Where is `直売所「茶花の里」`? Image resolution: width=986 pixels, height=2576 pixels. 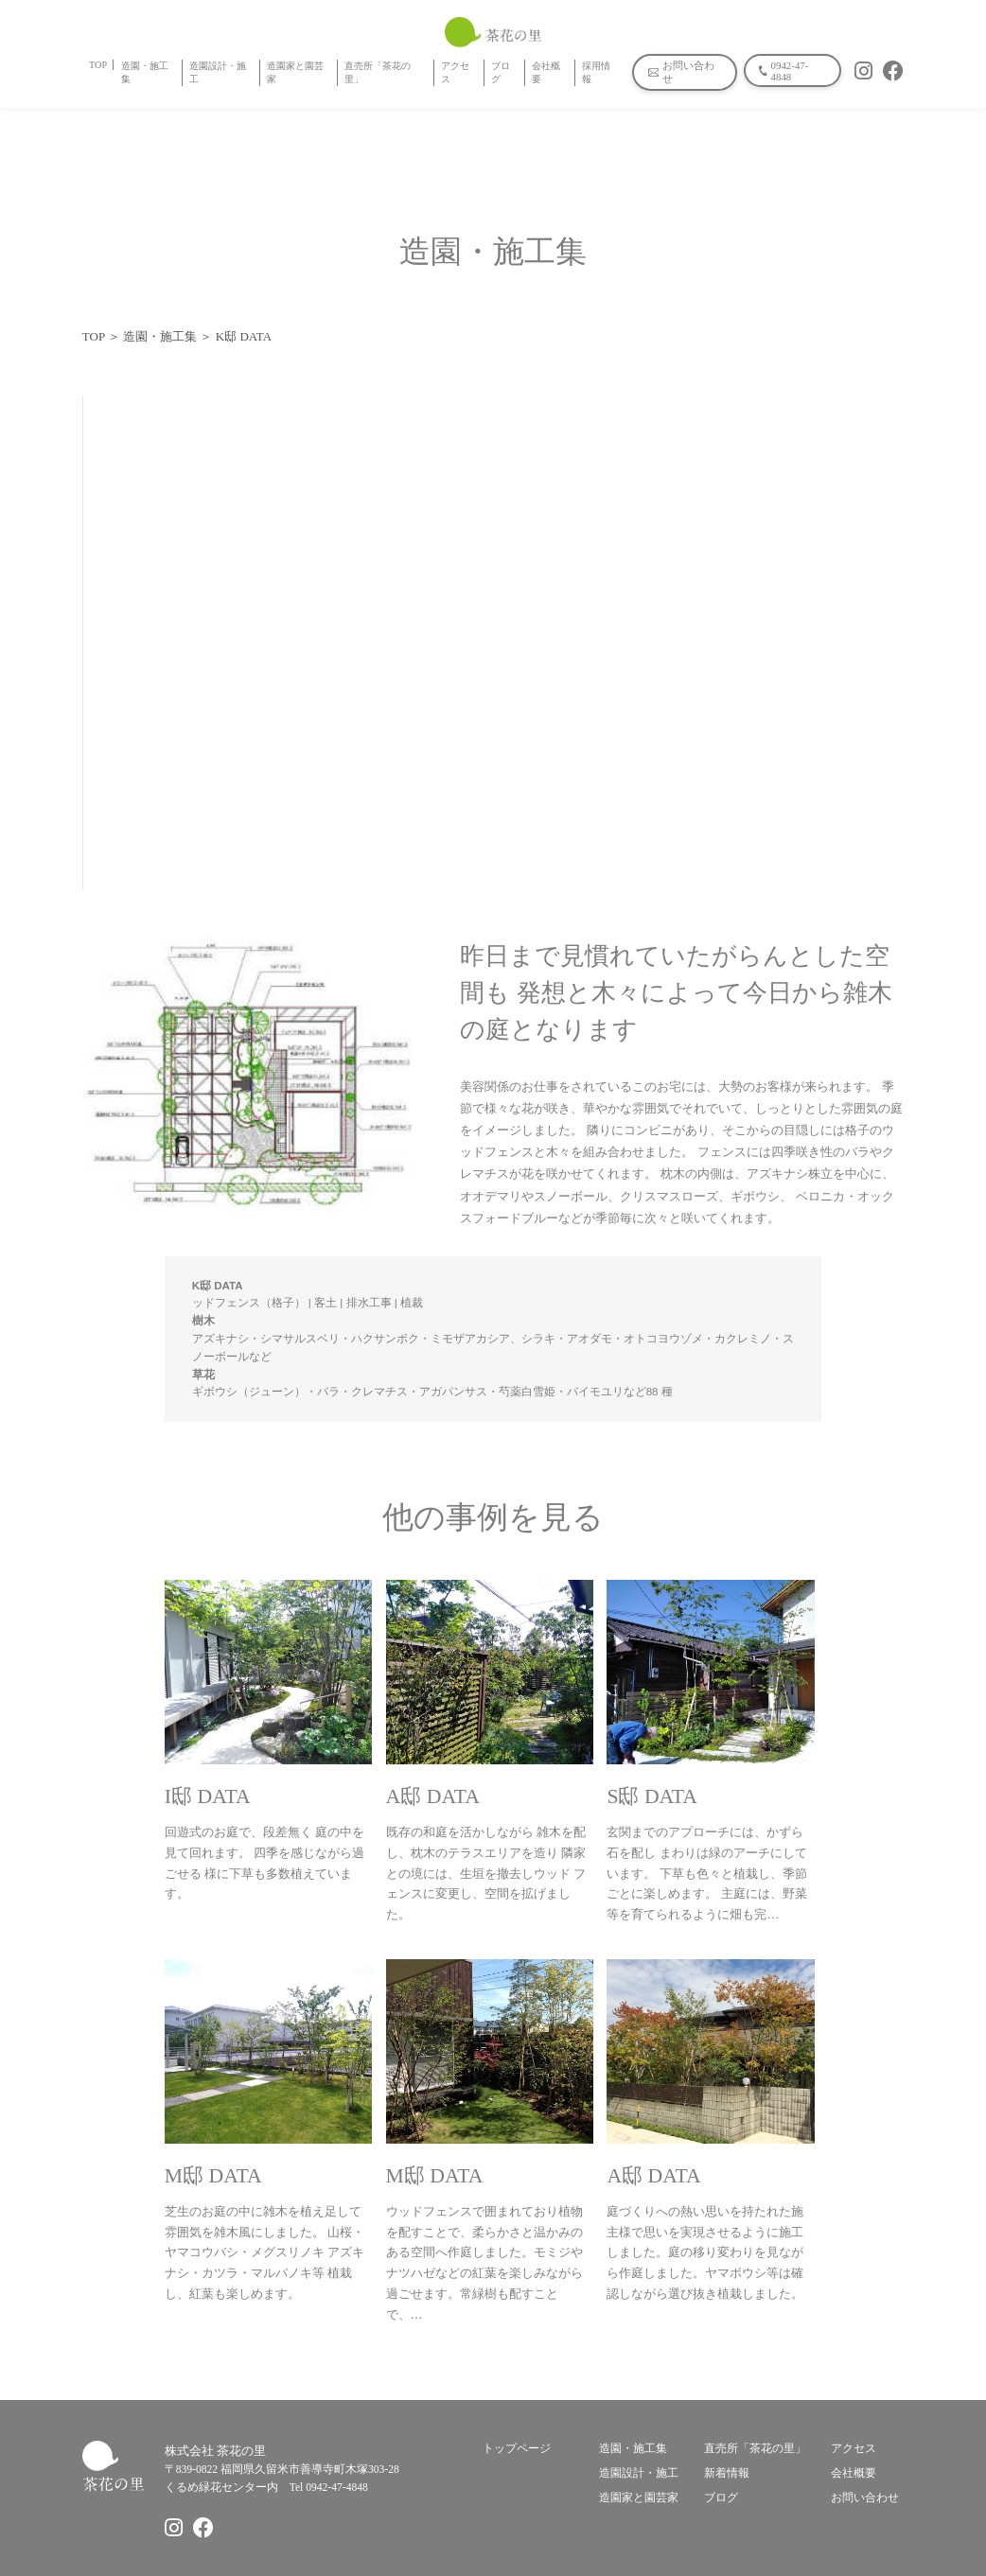 直売所「茶花の里」 is located at coordinates (377, 72).